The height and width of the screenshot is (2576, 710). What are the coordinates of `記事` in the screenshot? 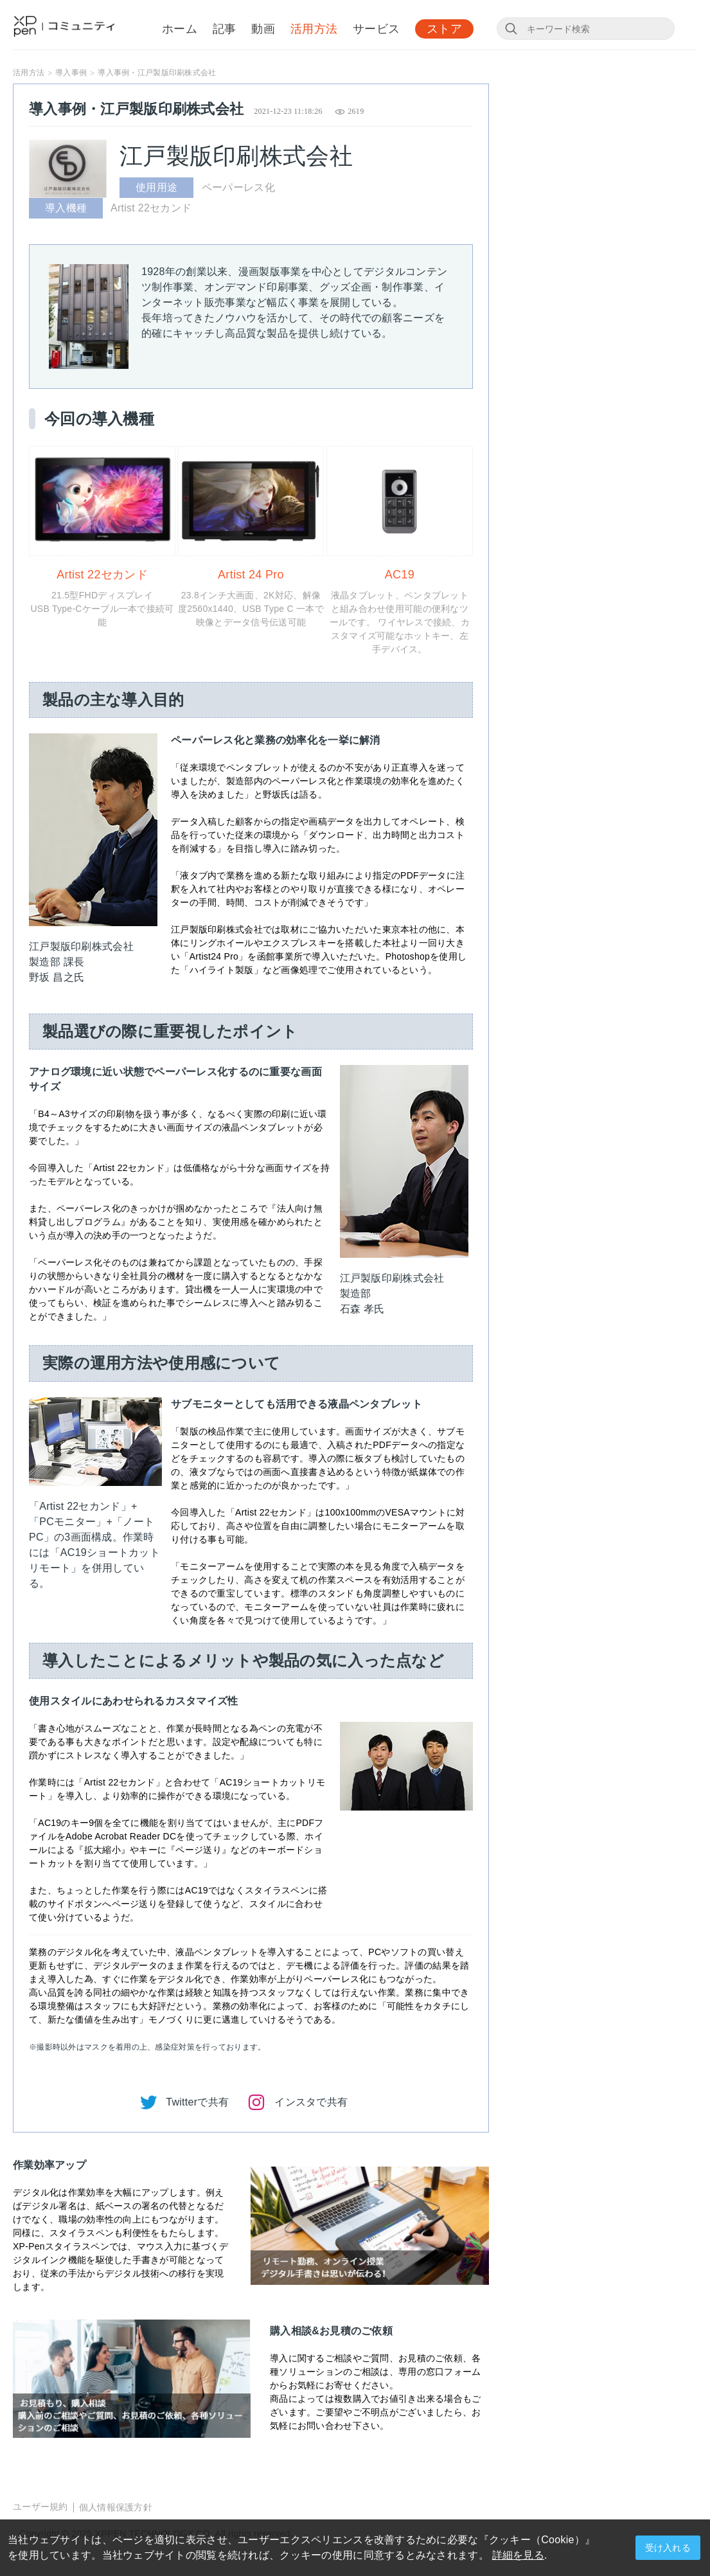 It's located at (224, 30).